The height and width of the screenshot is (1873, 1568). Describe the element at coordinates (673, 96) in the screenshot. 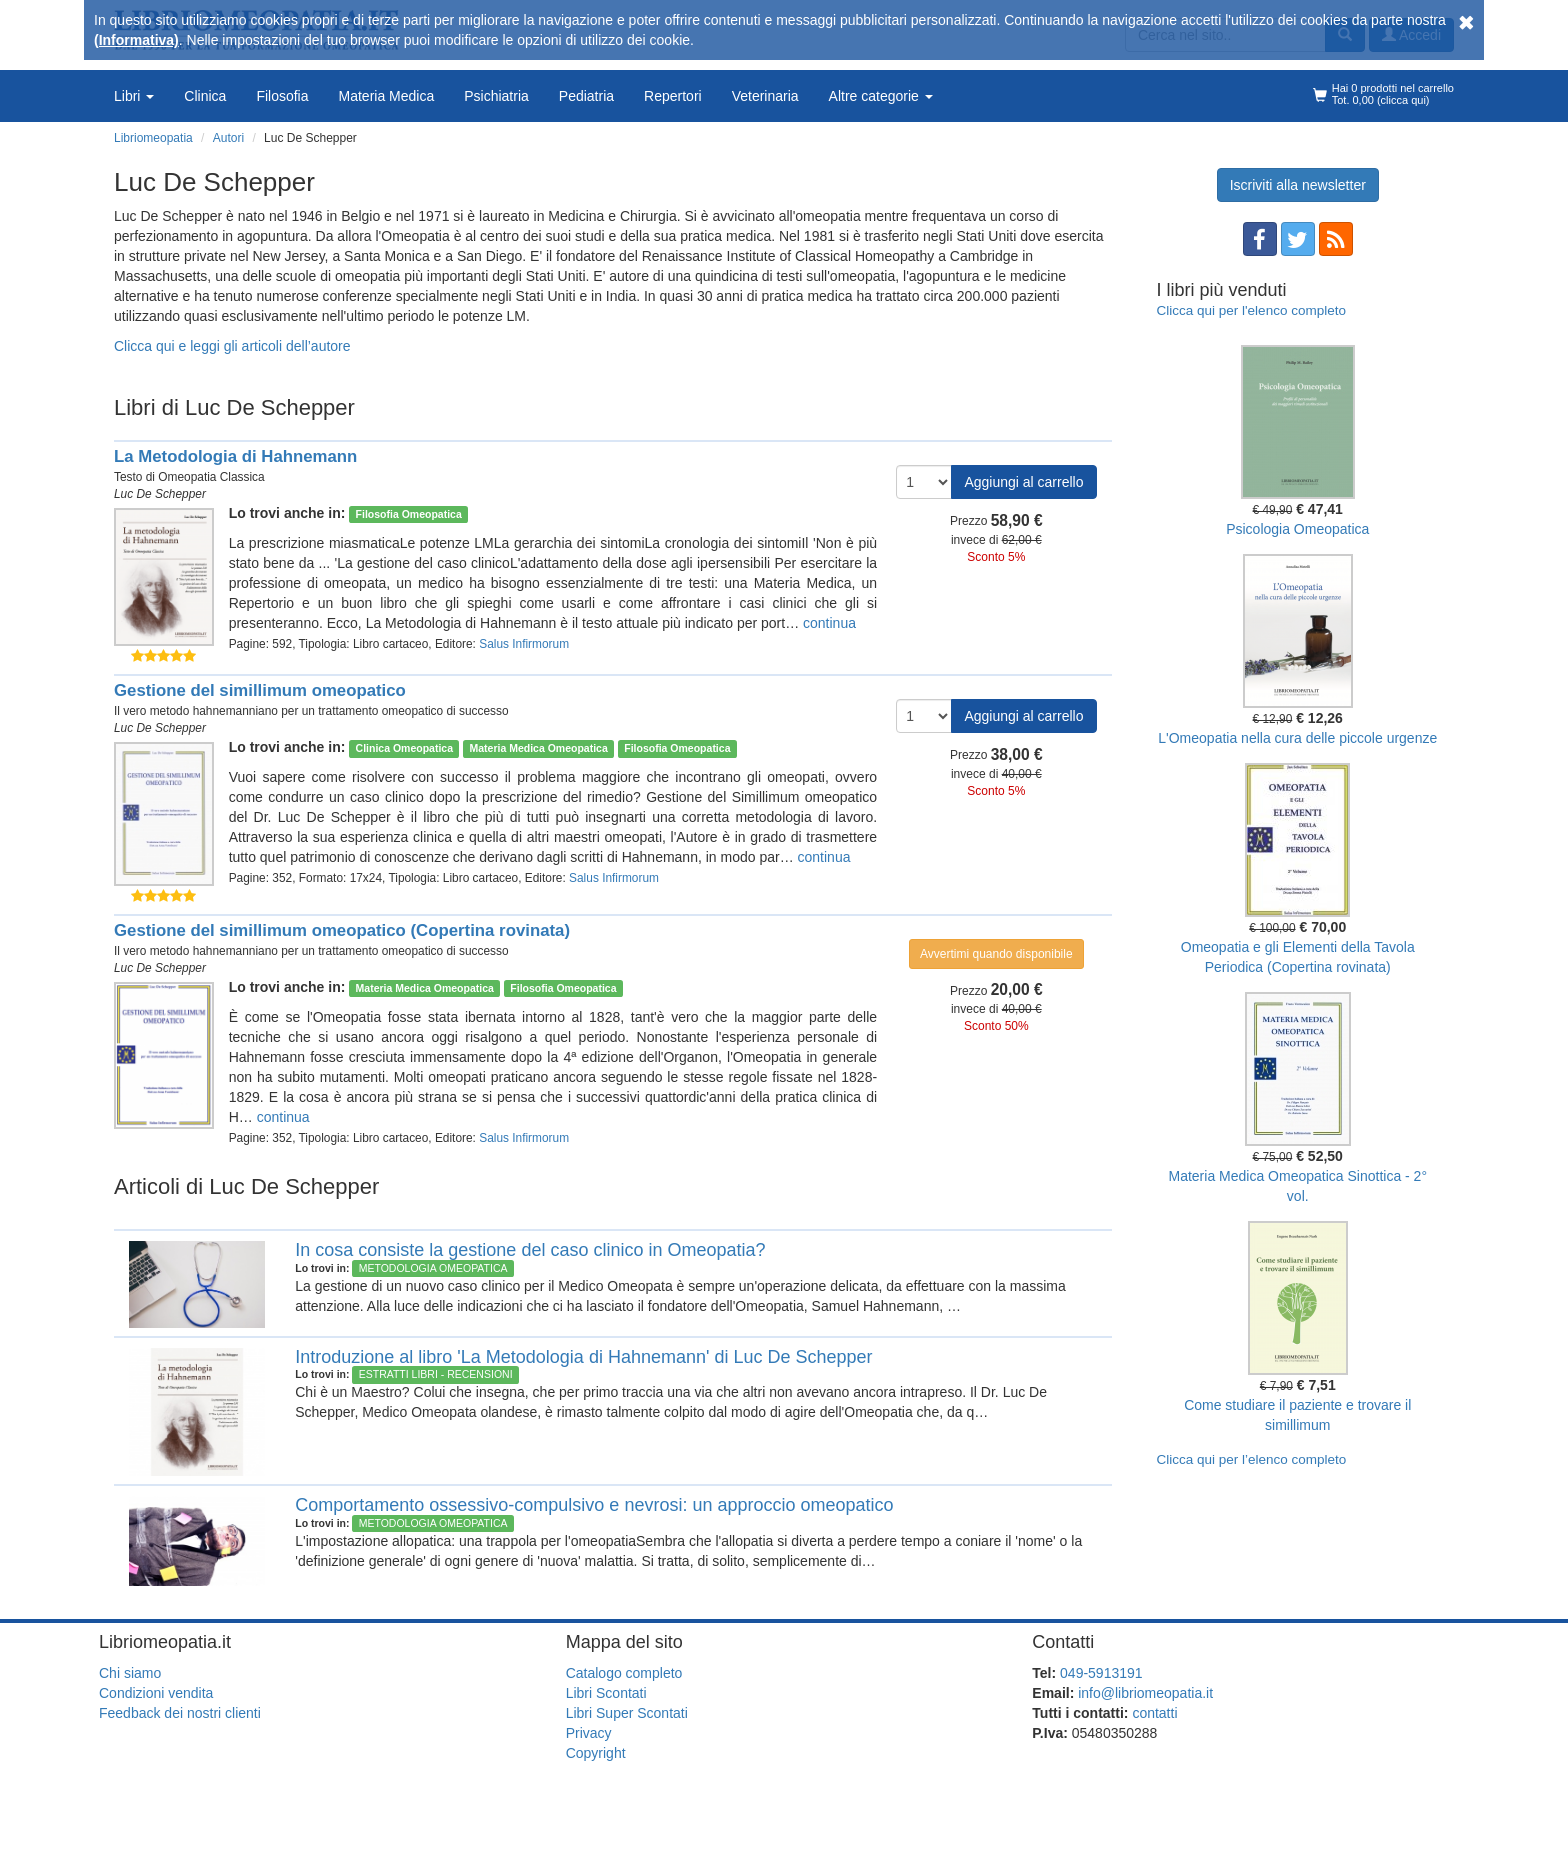

I see `Repertori` at that location.